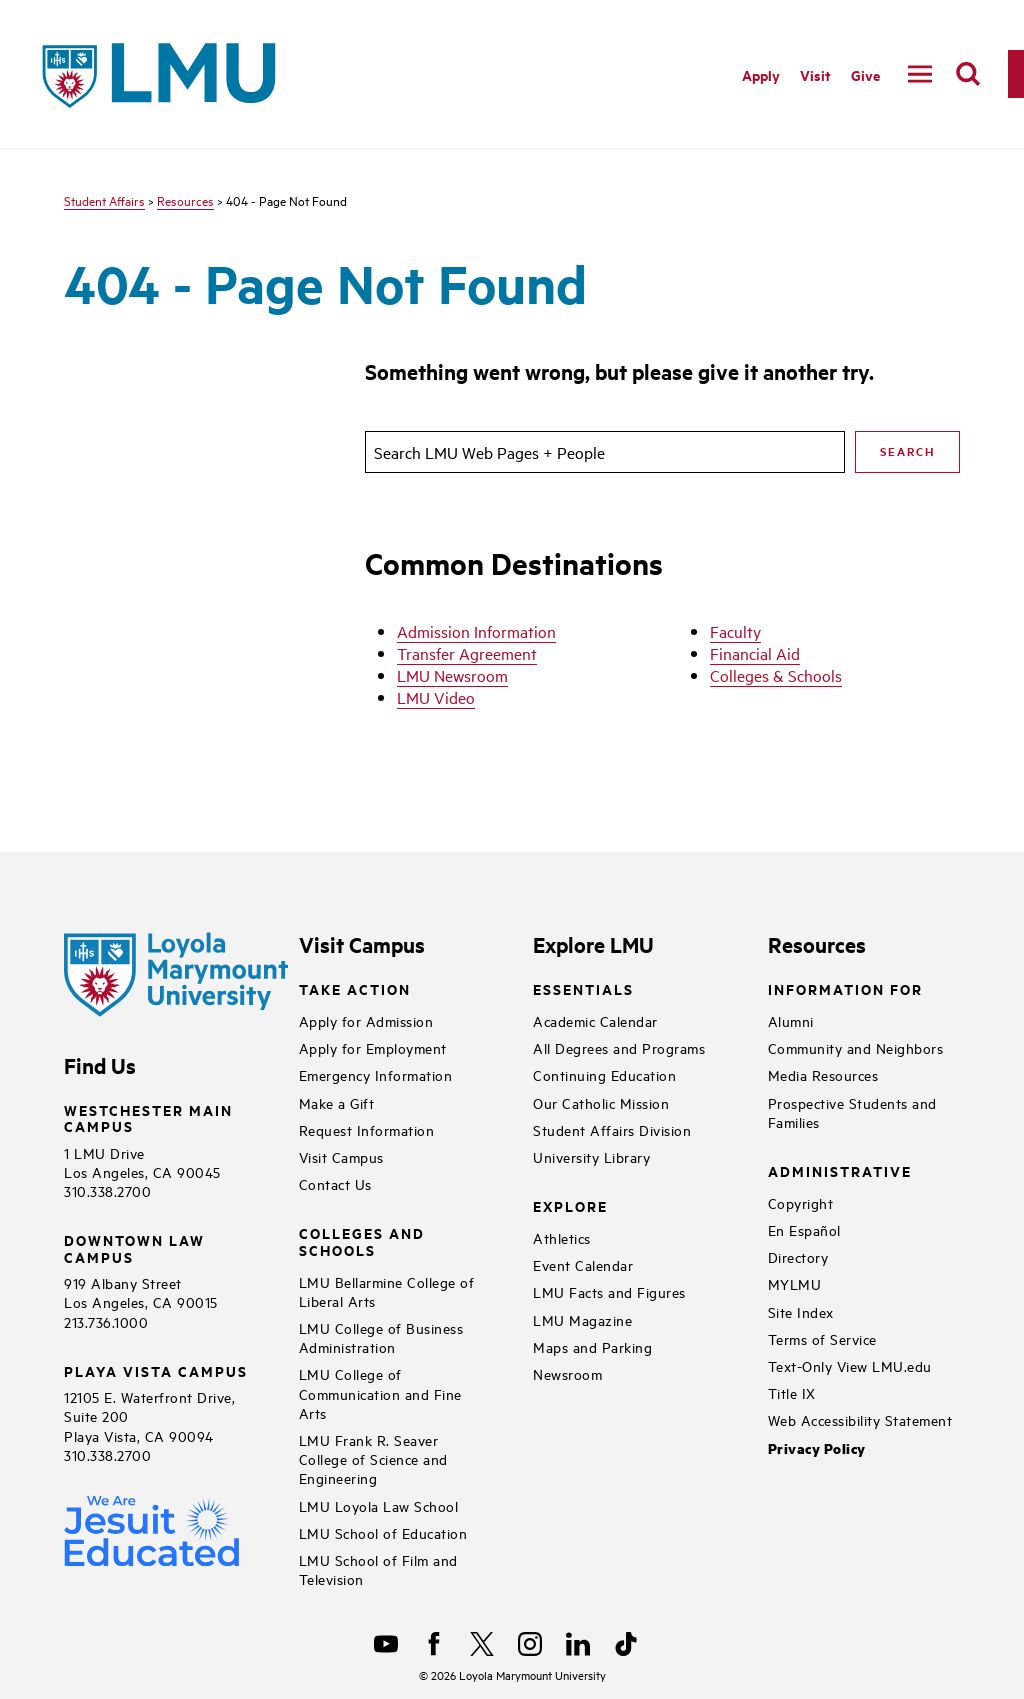  Describe the element at coordinates (815, 74) in the screenshot. I see `Visit` at that location.